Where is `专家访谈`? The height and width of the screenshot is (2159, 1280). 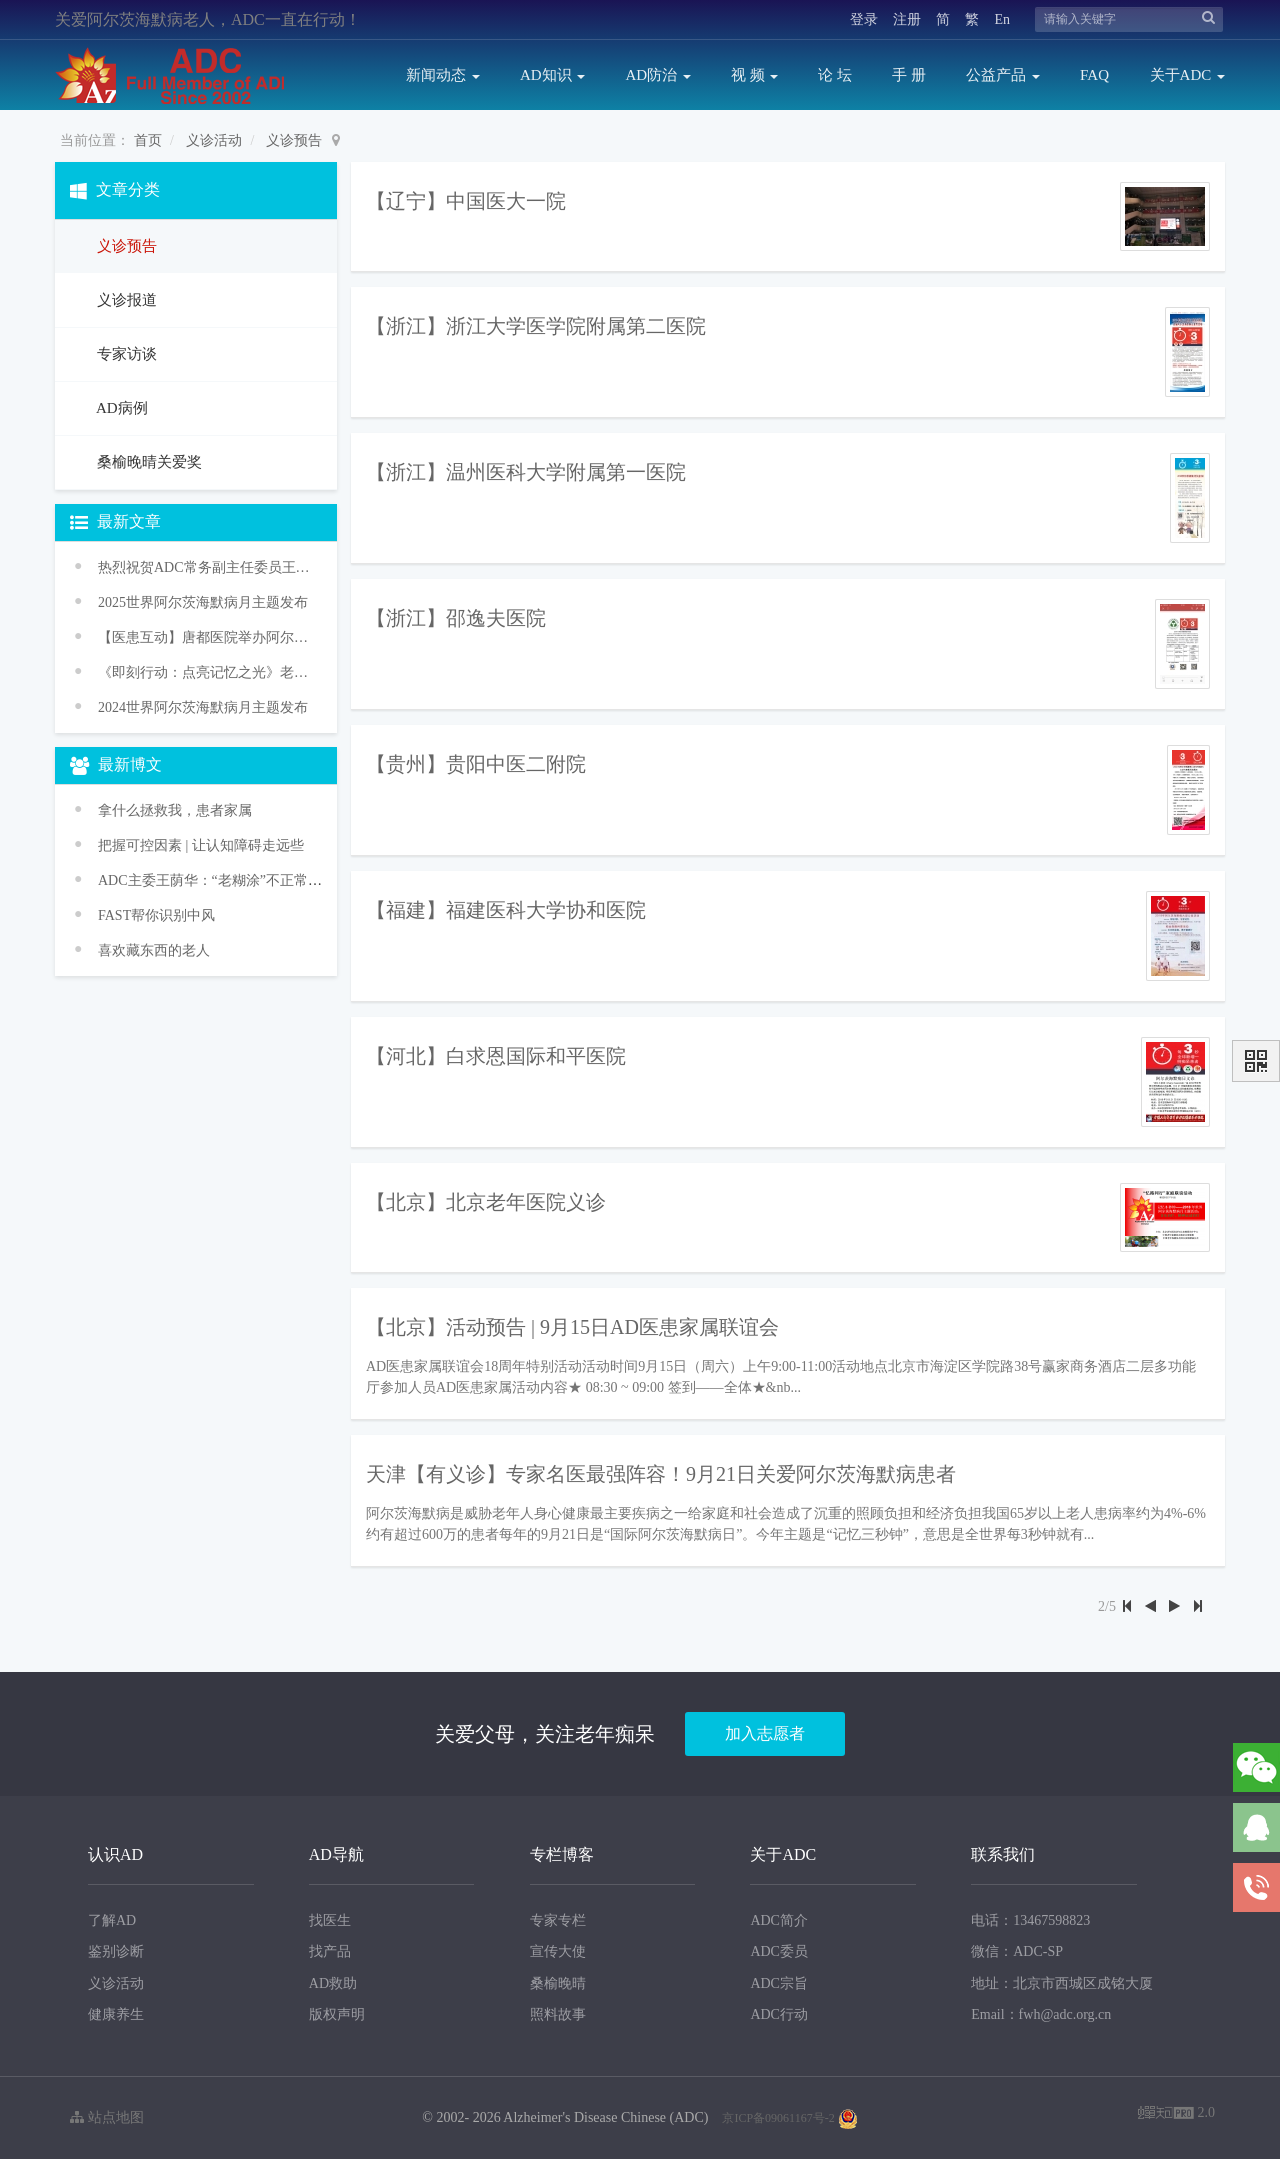 专家访谈 is located at coordinates (125, 354).